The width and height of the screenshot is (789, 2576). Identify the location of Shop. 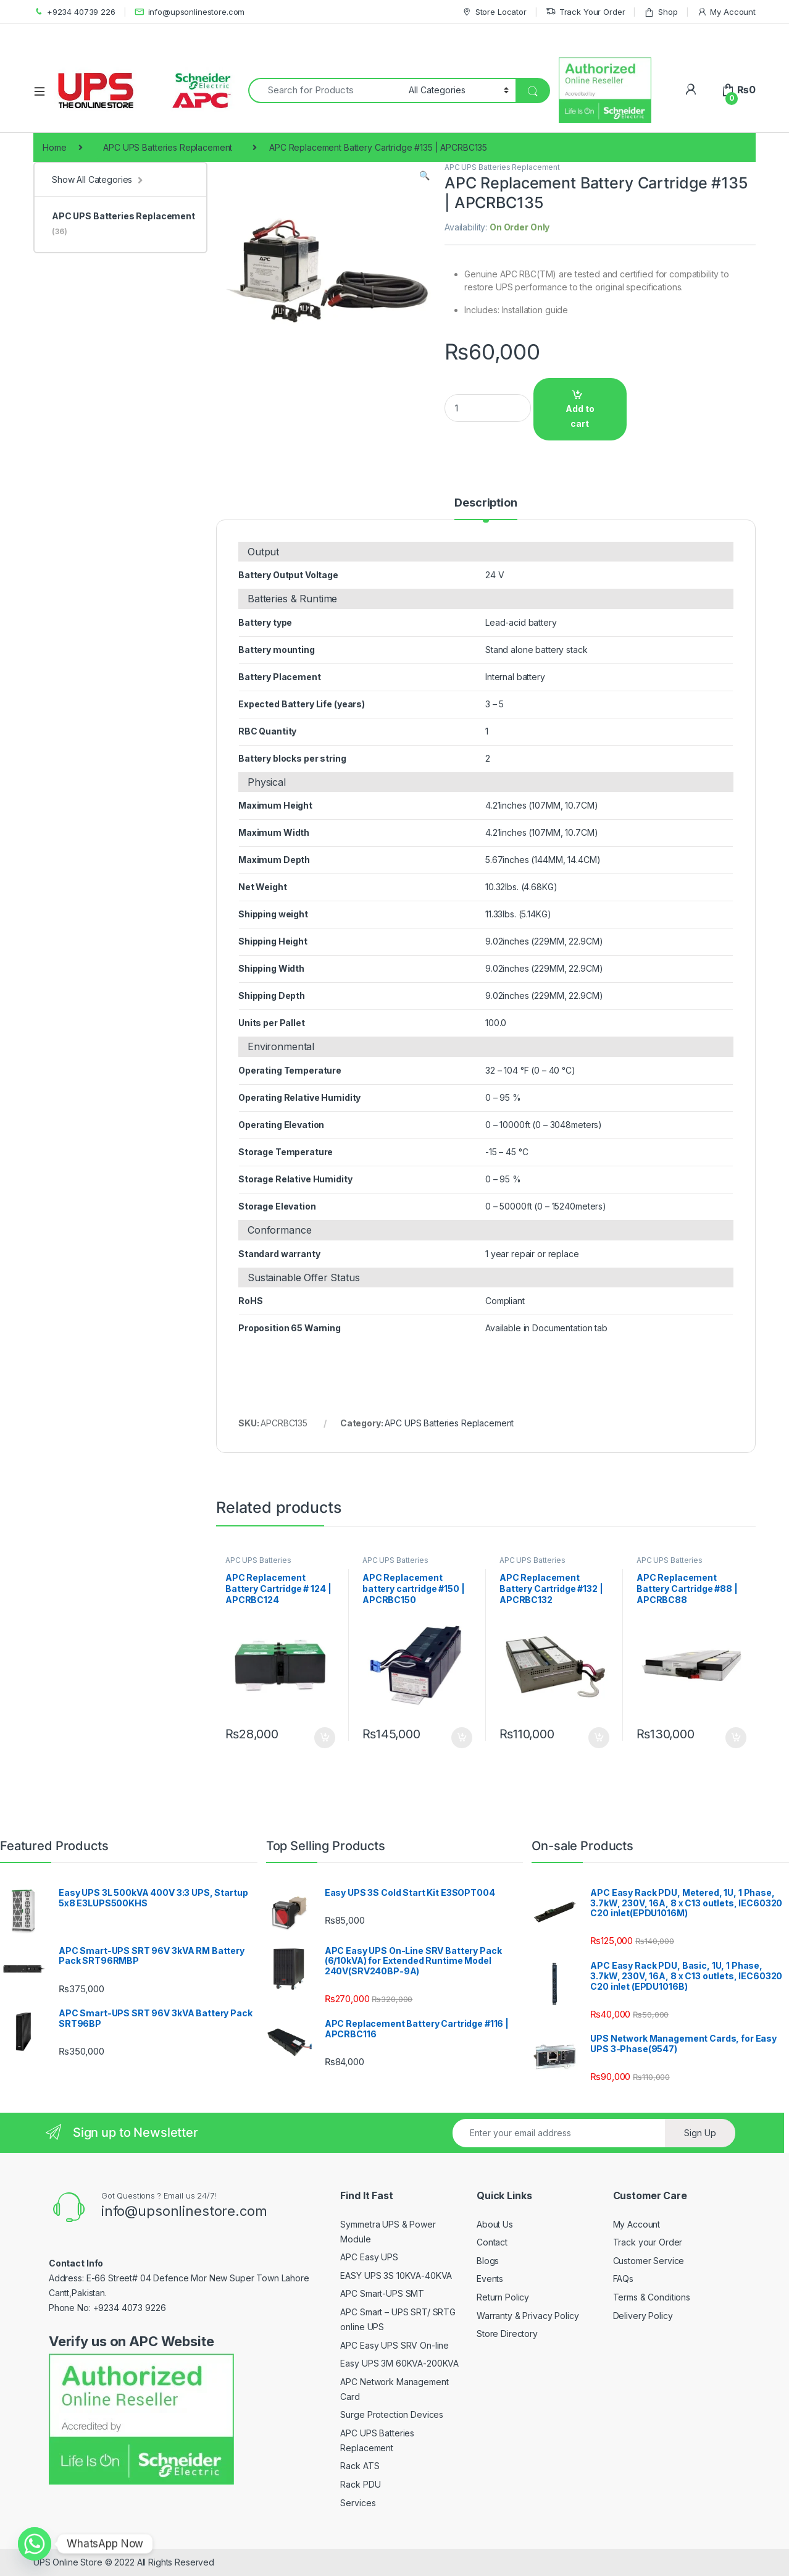
(660, 12).